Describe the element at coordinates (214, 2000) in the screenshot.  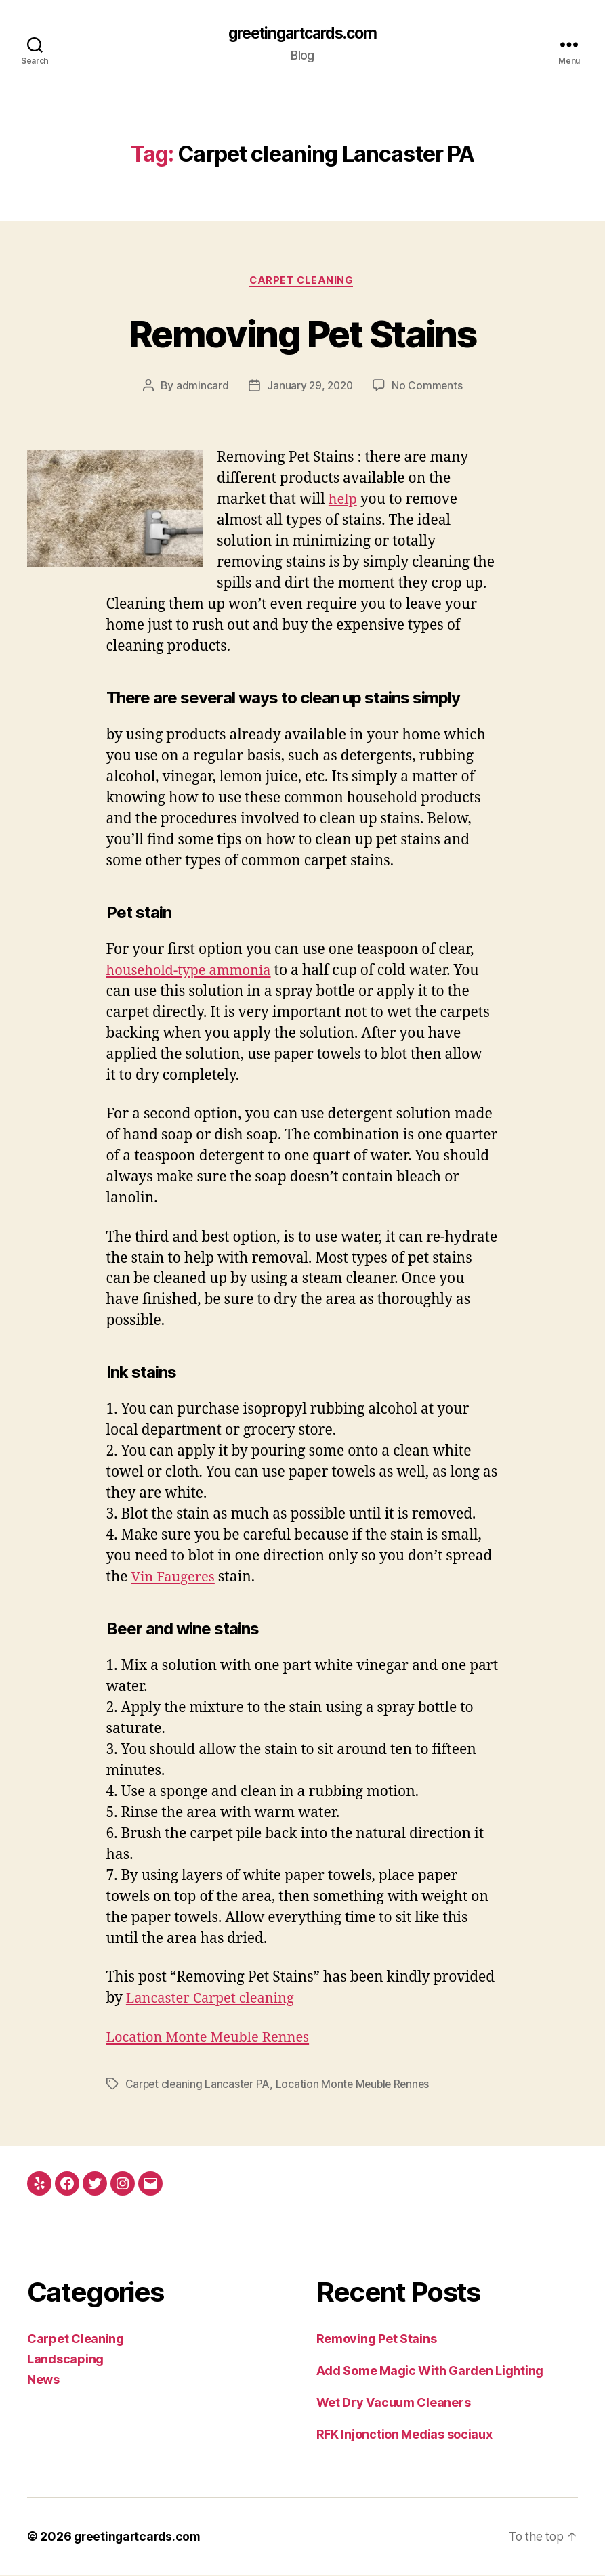
I see `Lancaster Carpet cleaning` at that location.